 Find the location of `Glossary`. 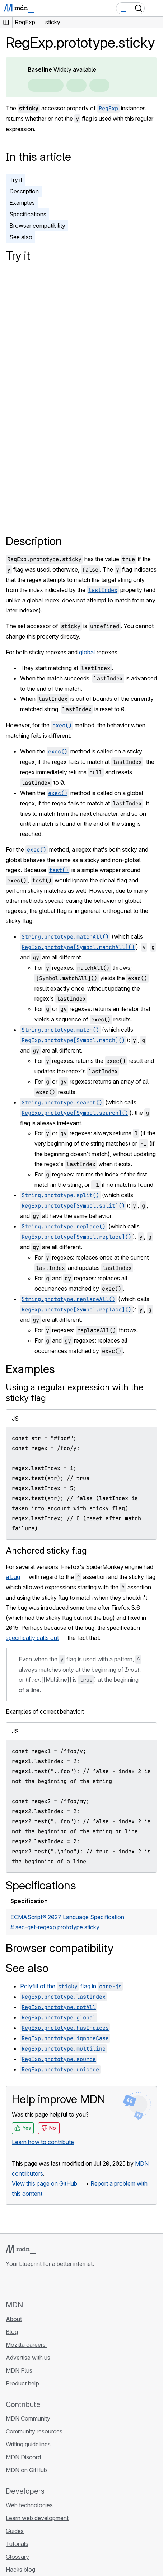

Glossary is located at coordinates (17, 2556).